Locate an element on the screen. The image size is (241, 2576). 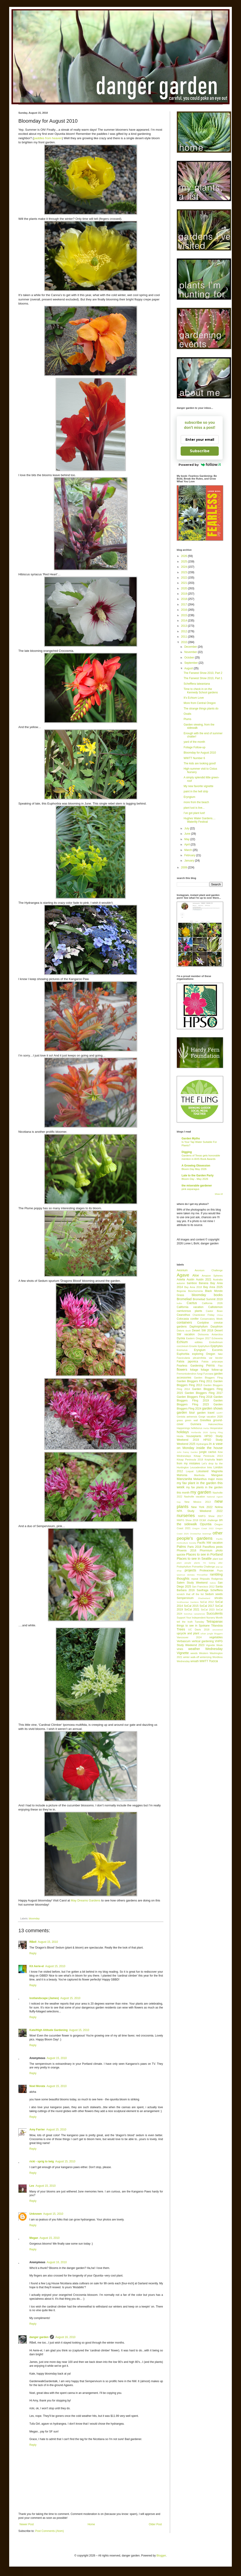
Vancouver 2024 is located at coordinates (189, 1637).